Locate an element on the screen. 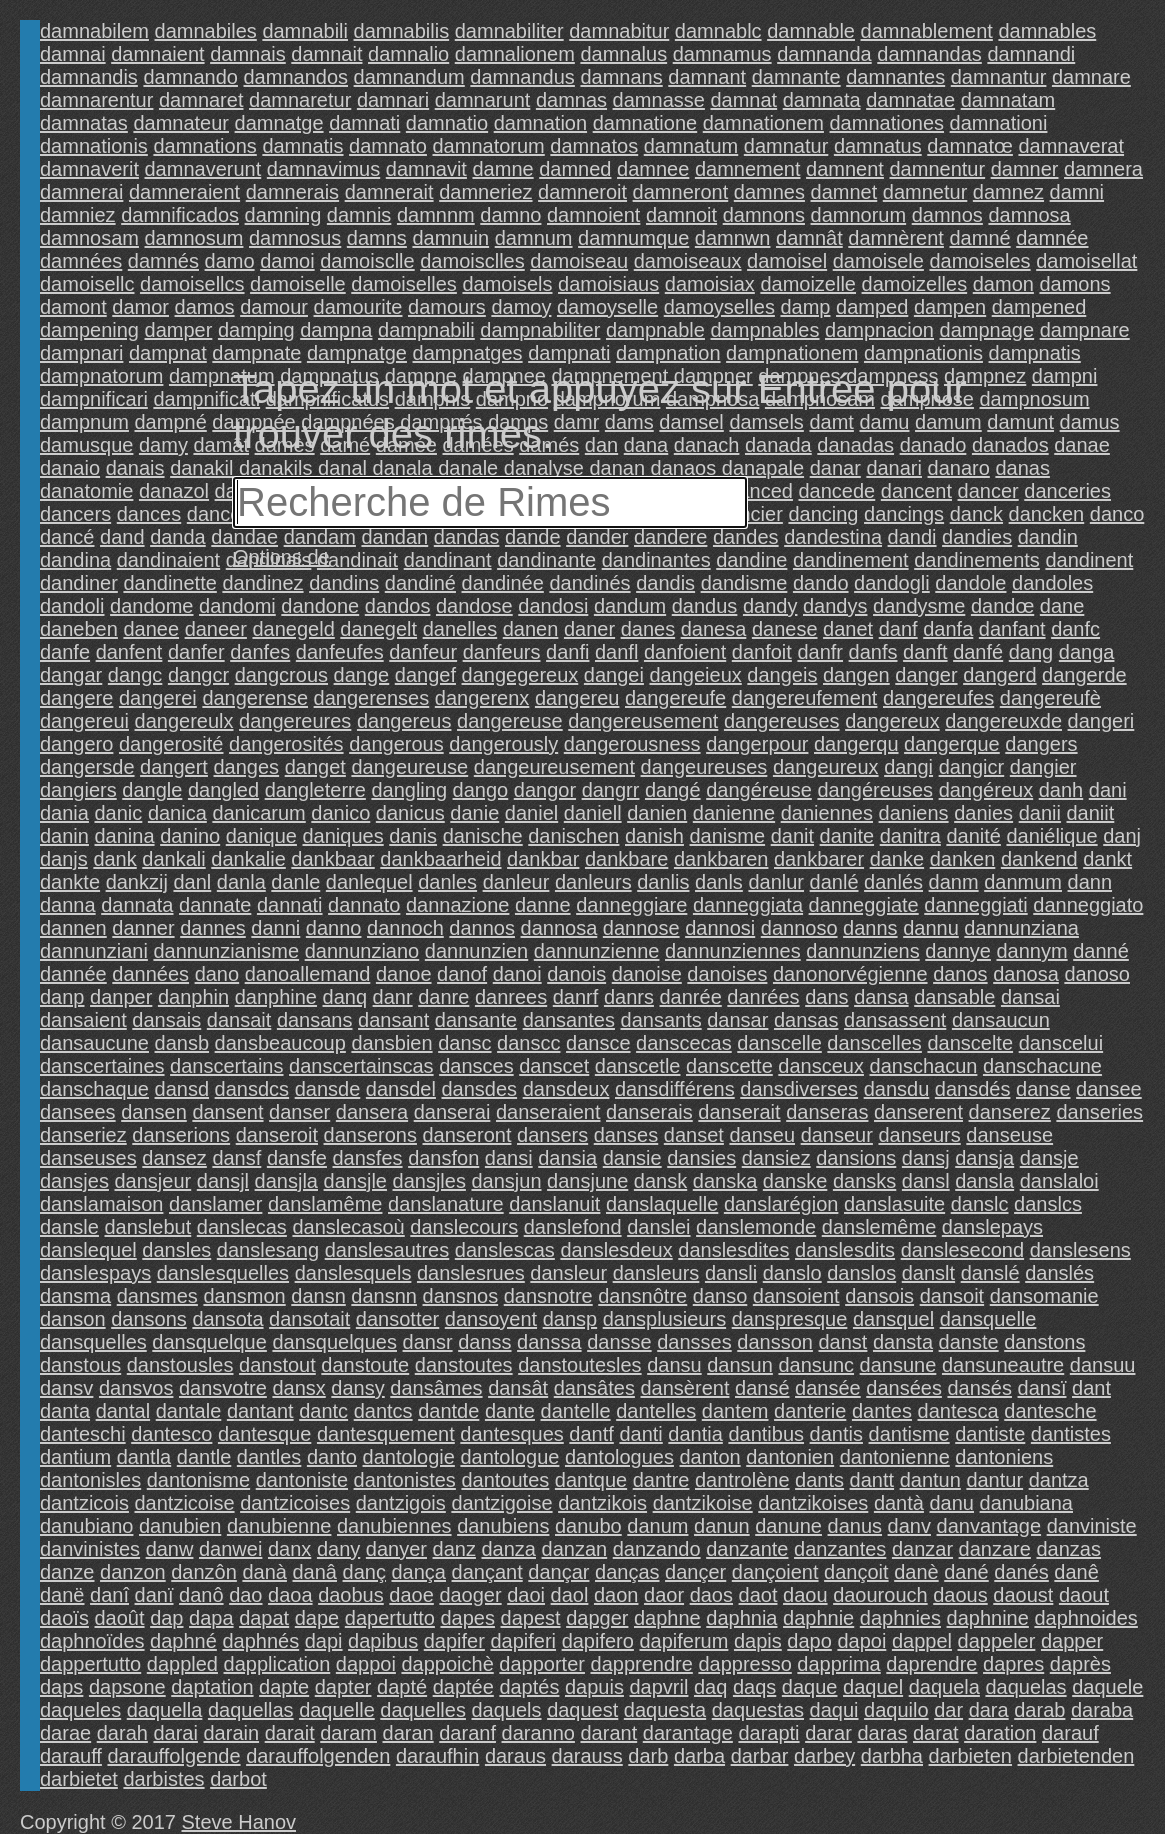 The width and height of the screenshot is (1165, 1834). damnatur is located at coordinates (786, 146).